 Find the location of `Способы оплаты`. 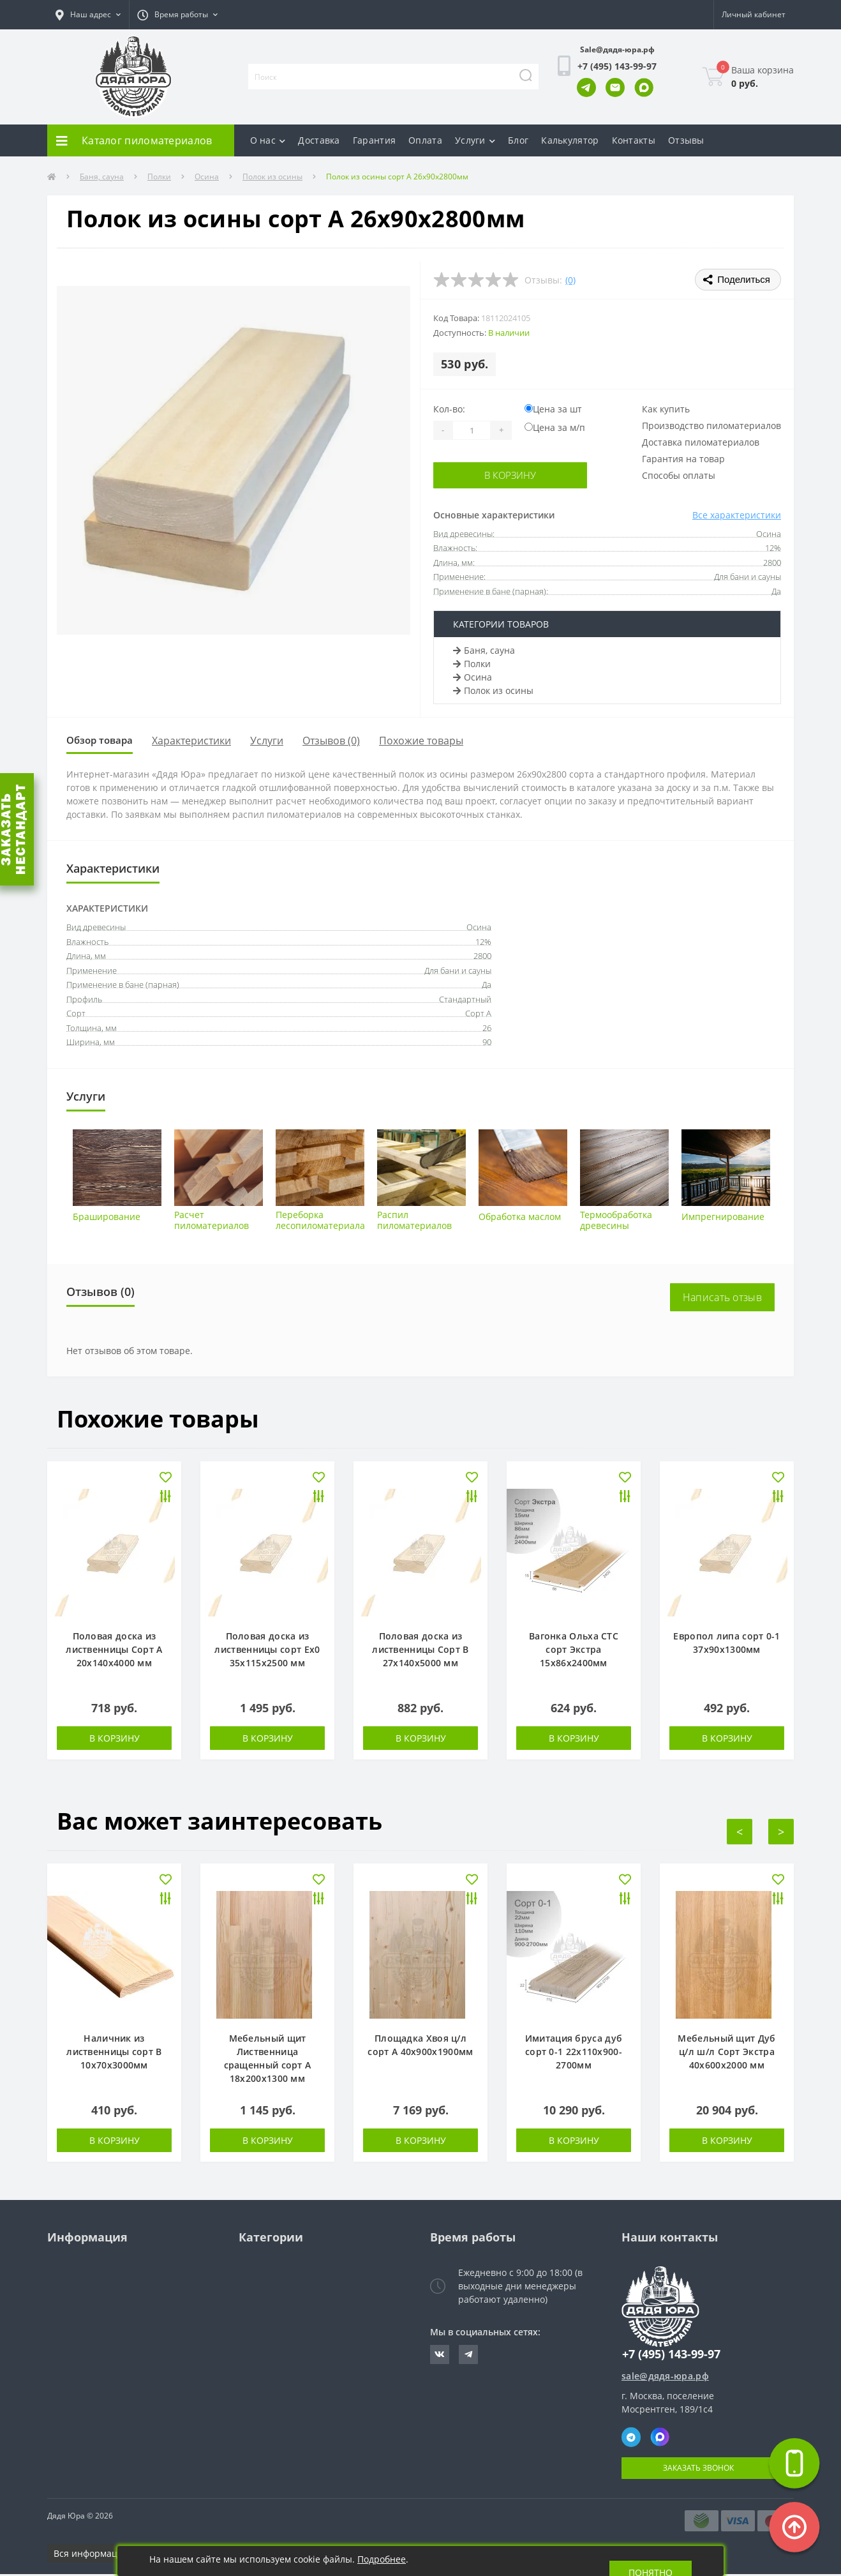

Способы оплаты is located at coordinates (678, 475).